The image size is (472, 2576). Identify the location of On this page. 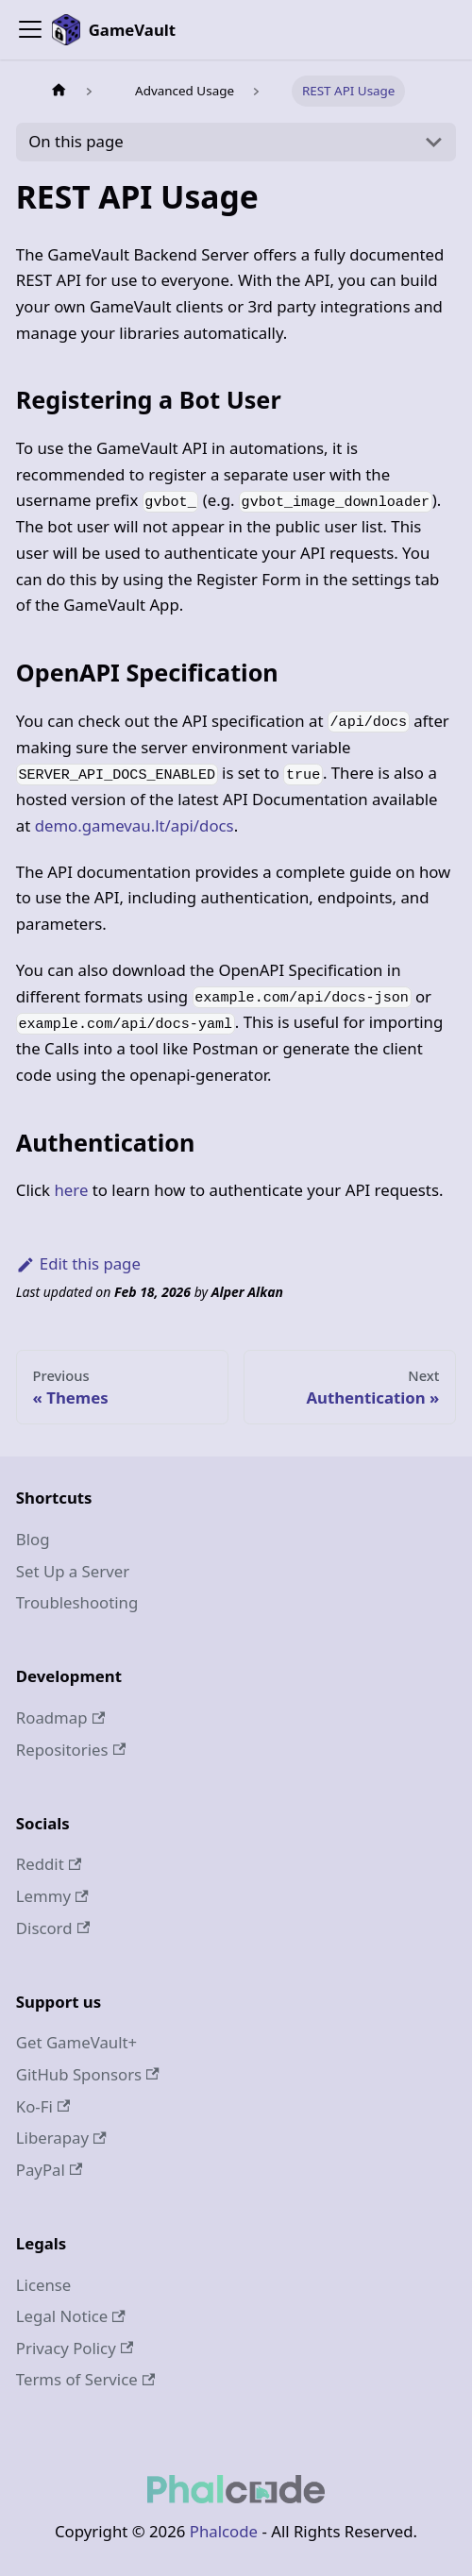
(76, 141).